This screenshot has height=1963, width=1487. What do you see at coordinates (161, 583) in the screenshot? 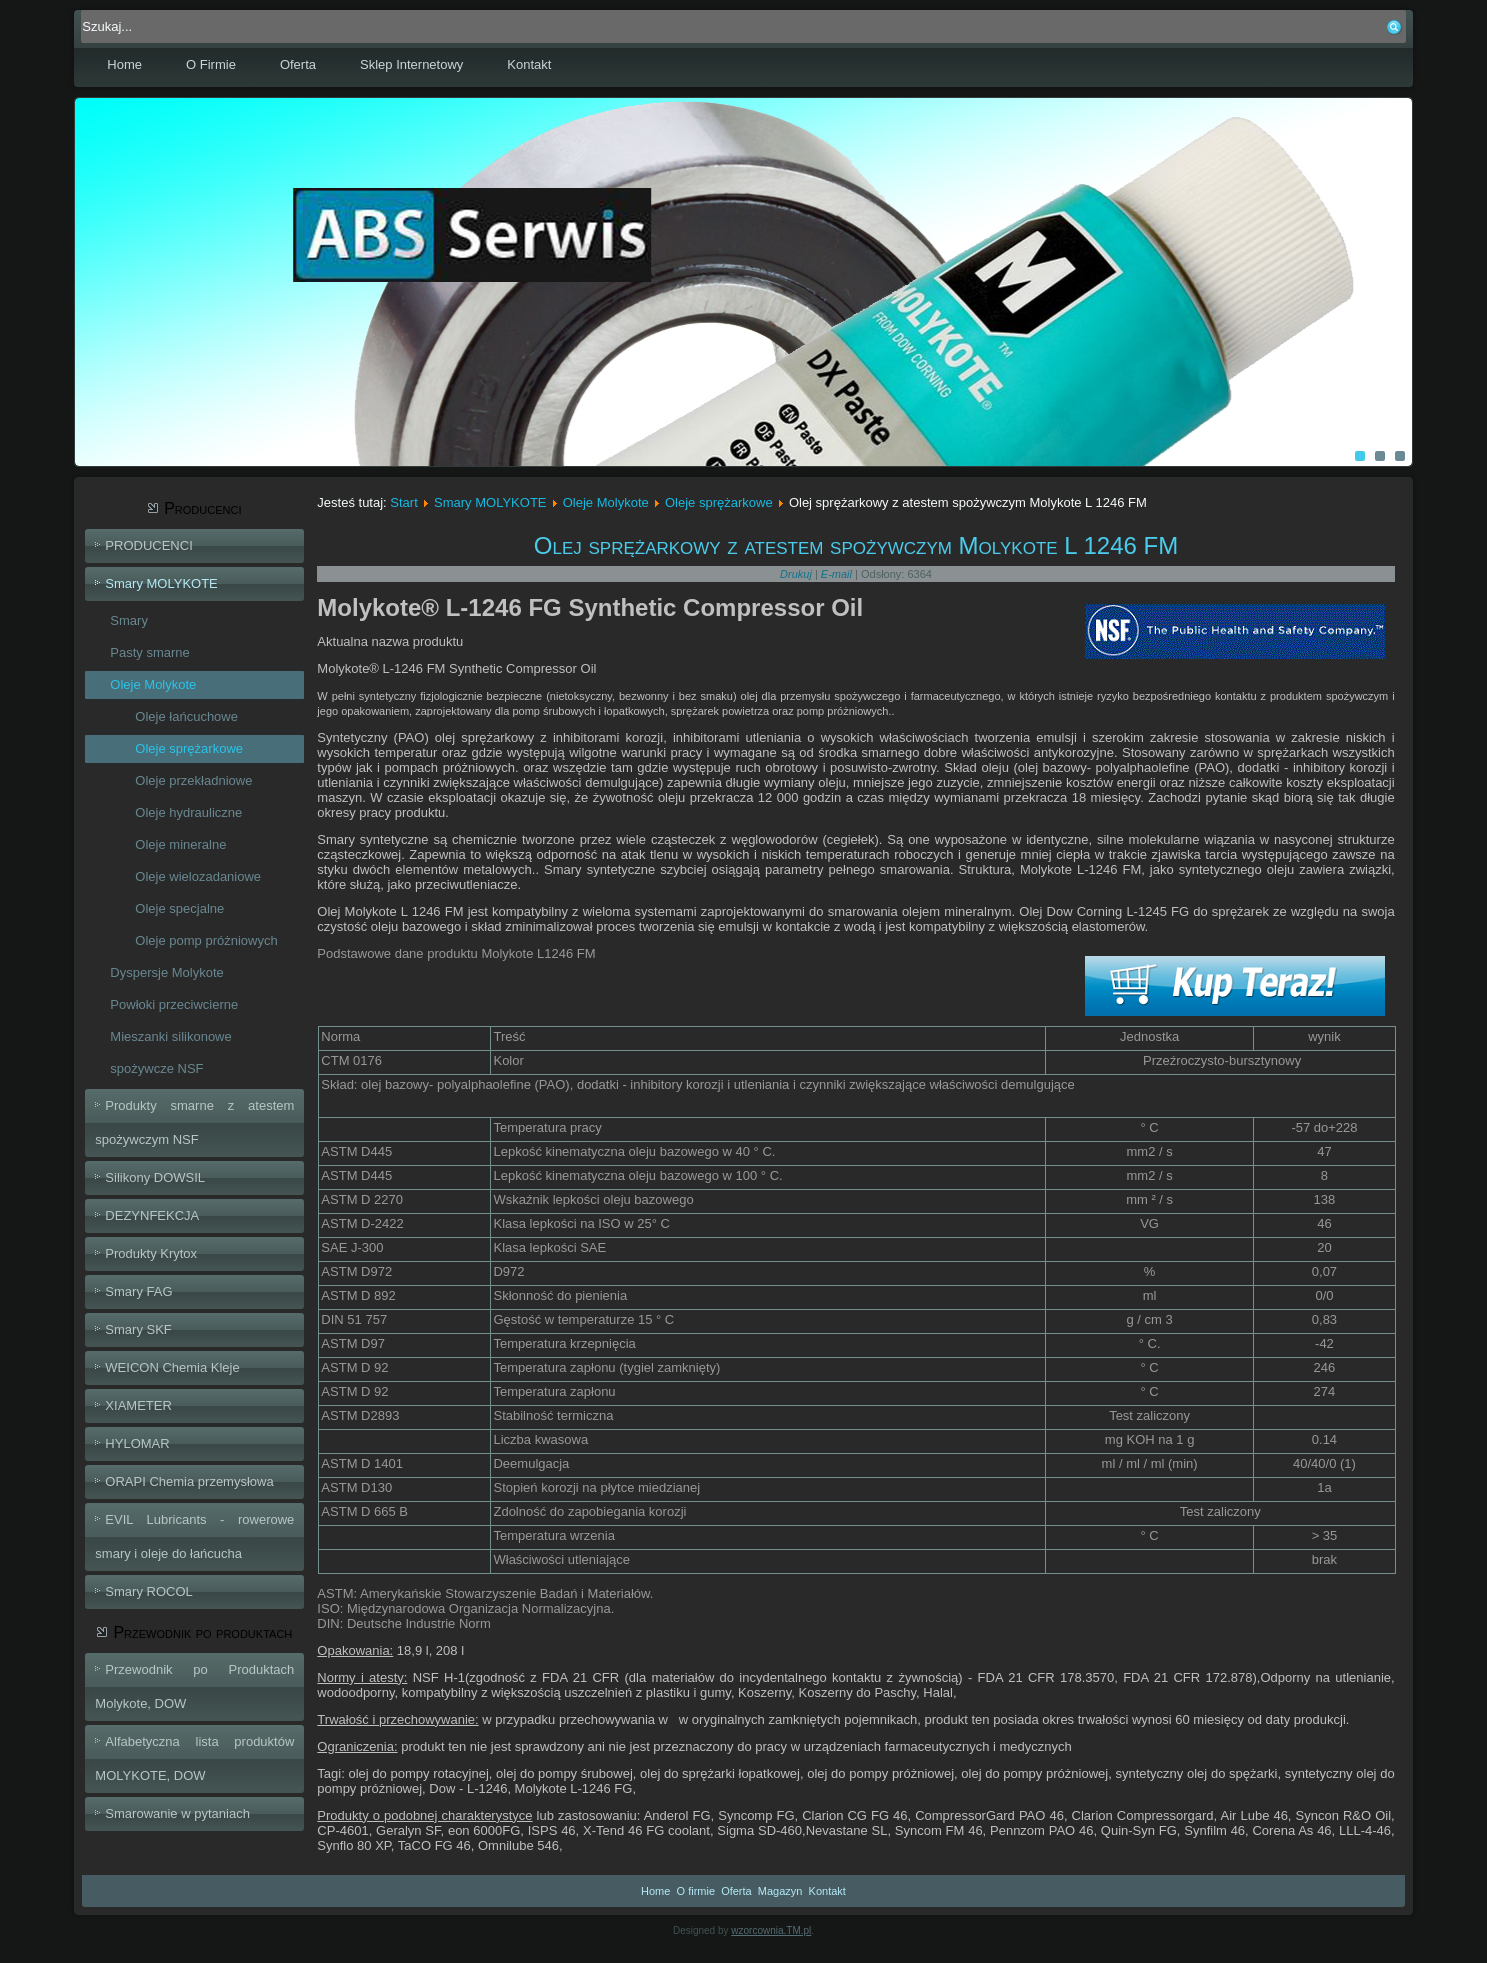
I see `Smary MOLYKOTE` at bounding box center [161, 583].